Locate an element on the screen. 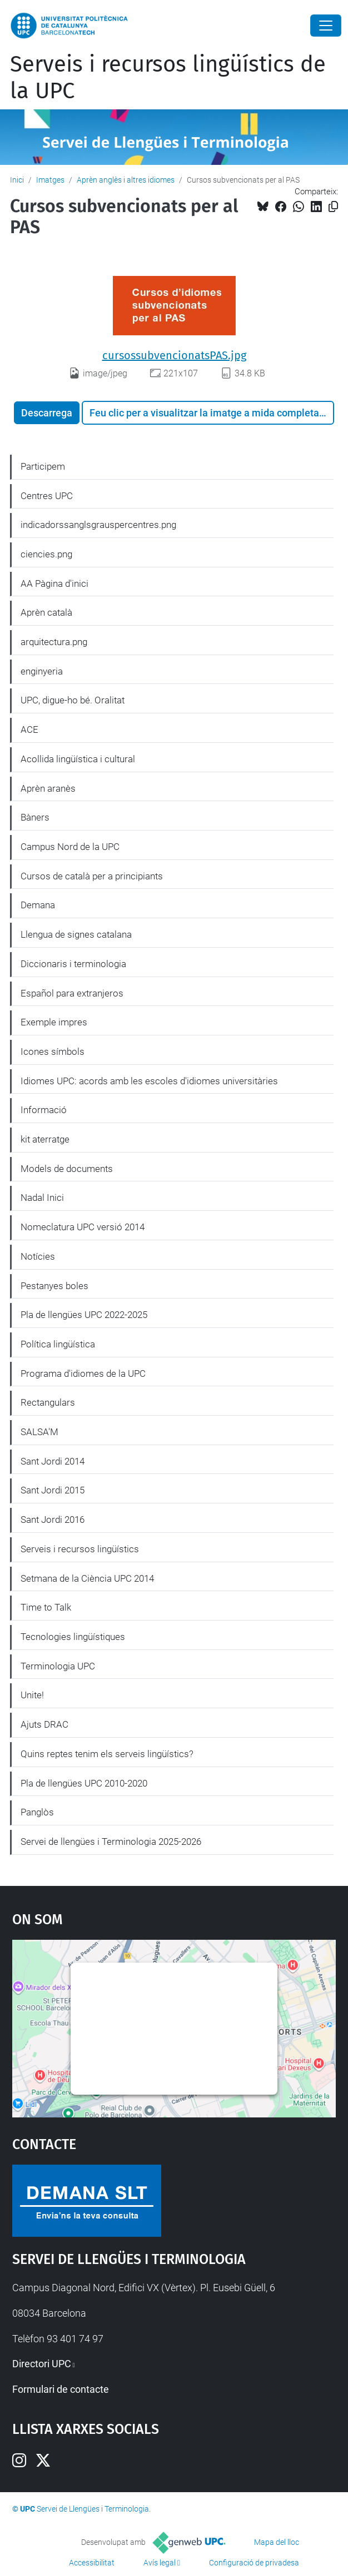  Inici is located at coordinates (17, 179).